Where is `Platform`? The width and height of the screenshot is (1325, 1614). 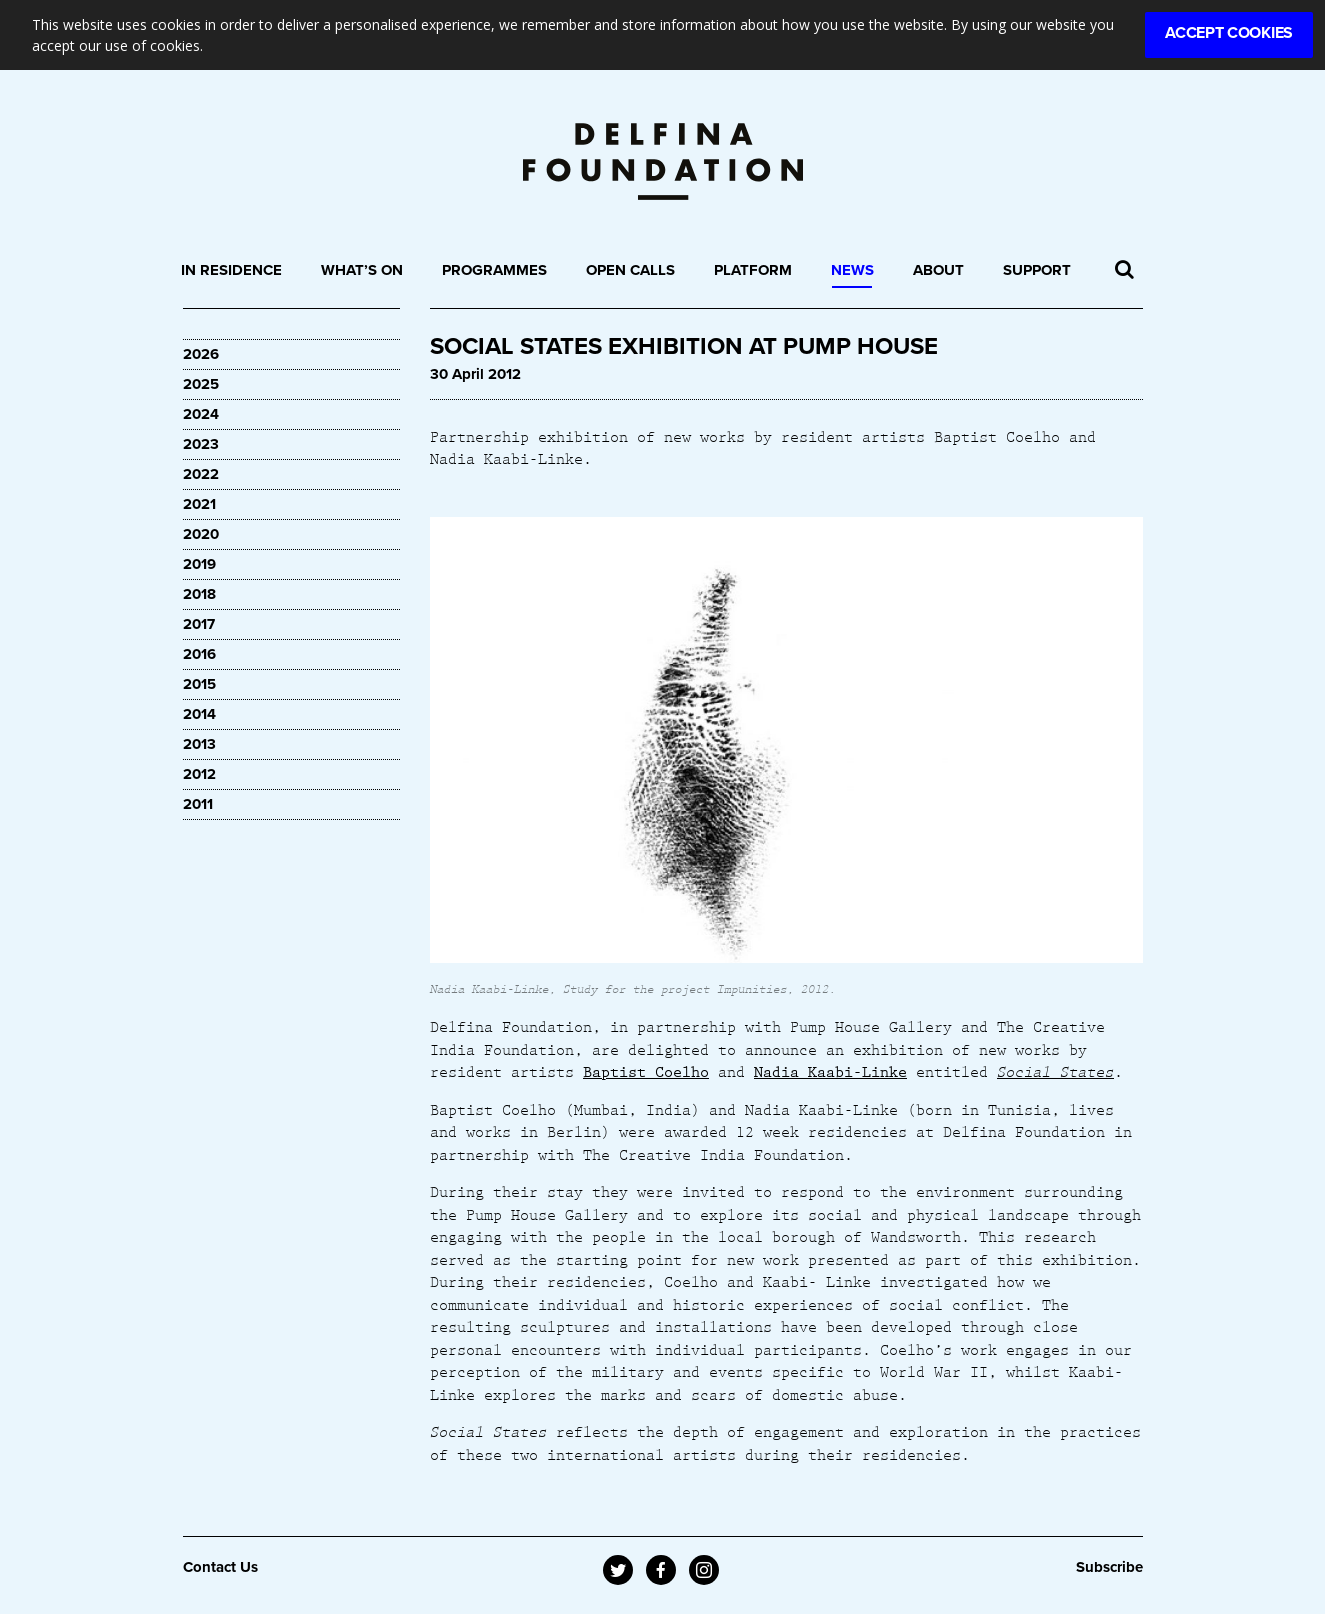 Platform is located at coordinates (753, 270).